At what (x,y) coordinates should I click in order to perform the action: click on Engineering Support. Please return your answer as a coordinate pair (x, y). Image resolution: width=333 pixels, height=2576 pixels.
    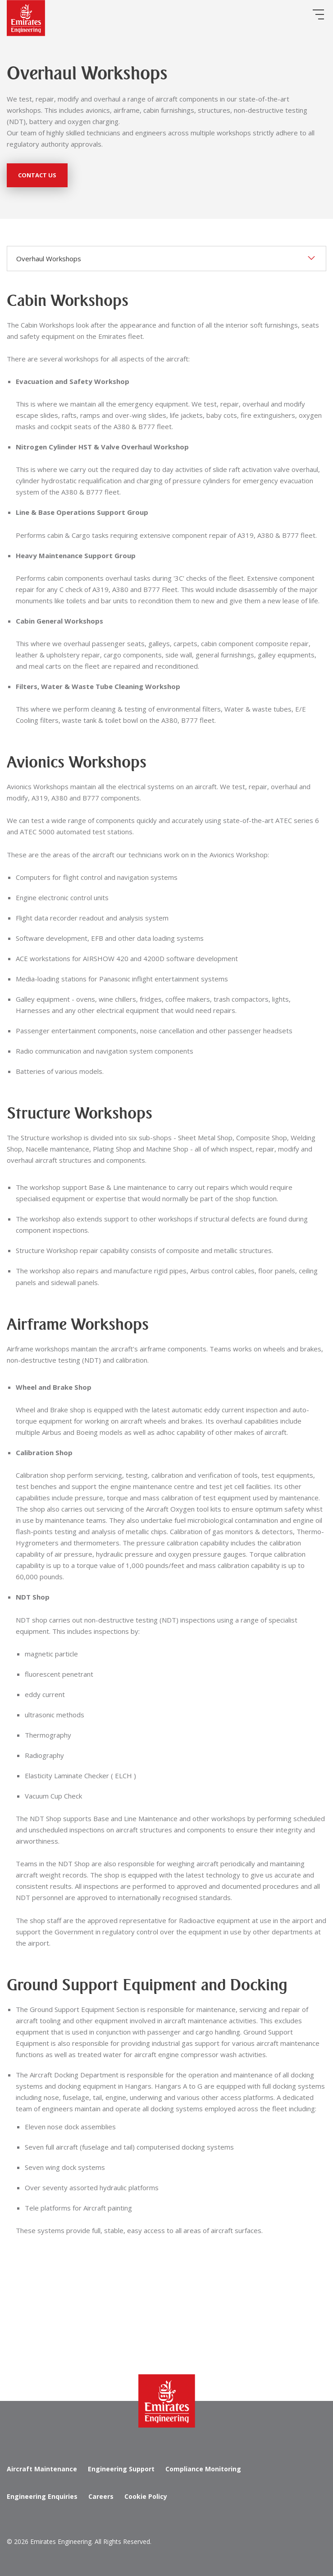
    Looking at the image, I should click on (121, 2469).